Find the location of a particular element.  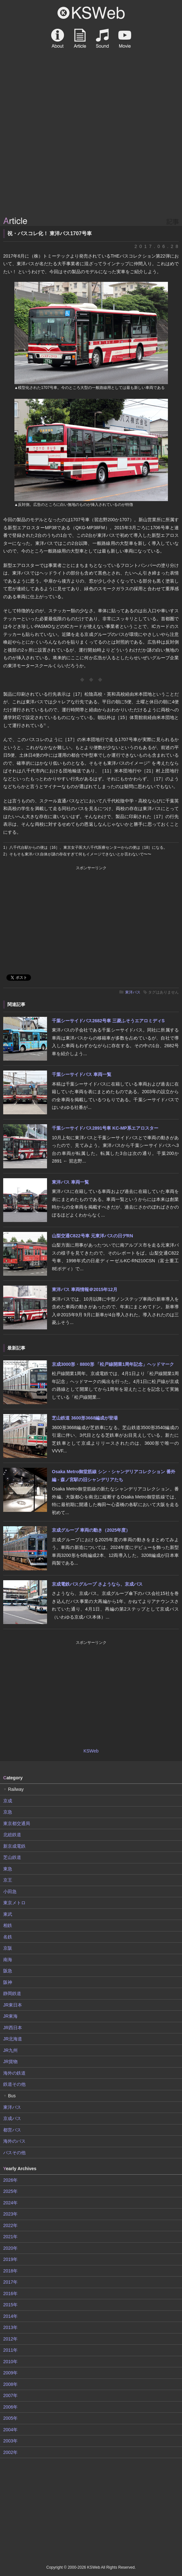

Movie is located at coordinates (124, 38).